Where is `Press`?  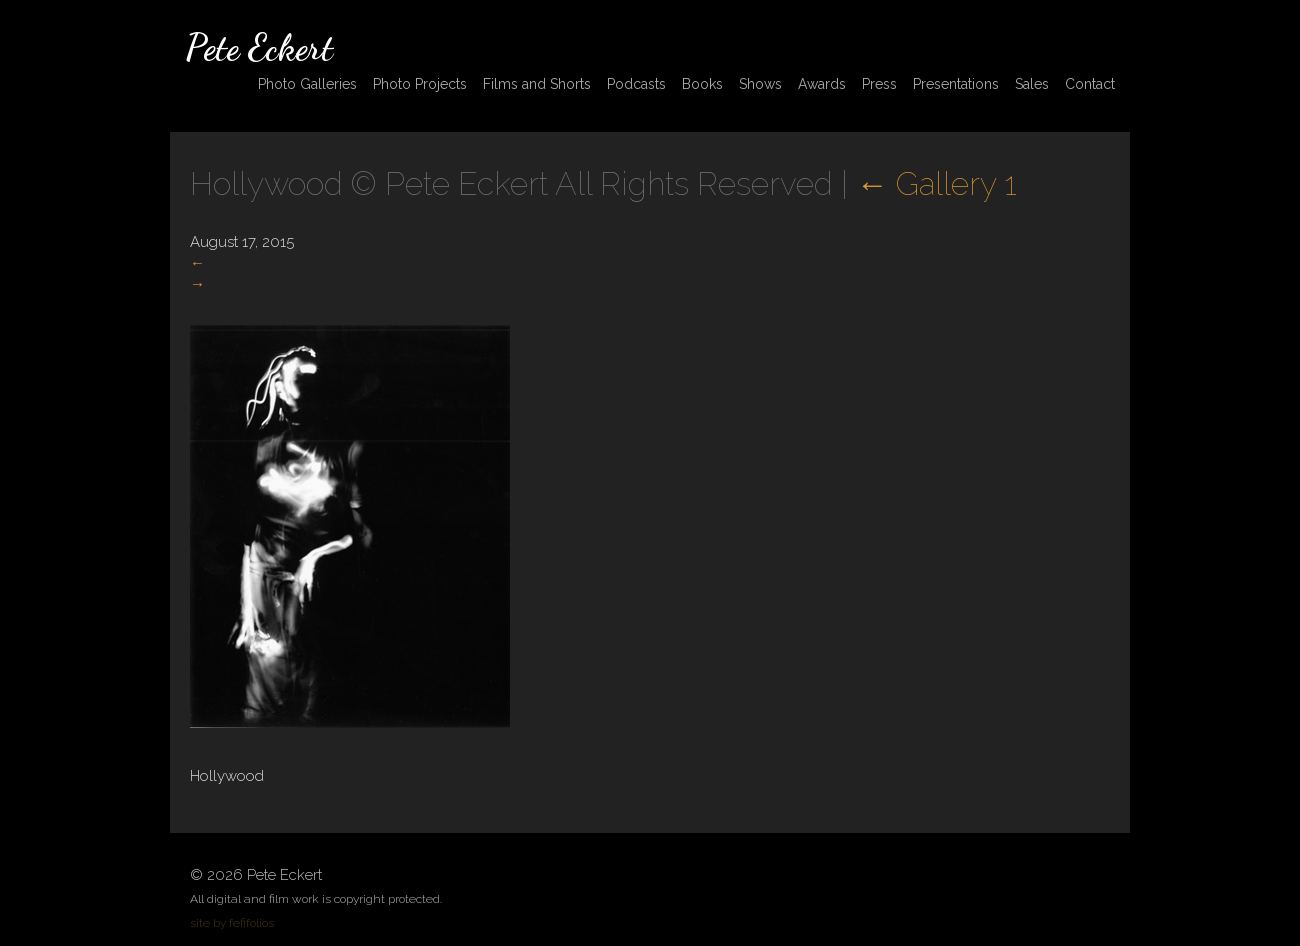 Press is located at coordinates (879, 84).